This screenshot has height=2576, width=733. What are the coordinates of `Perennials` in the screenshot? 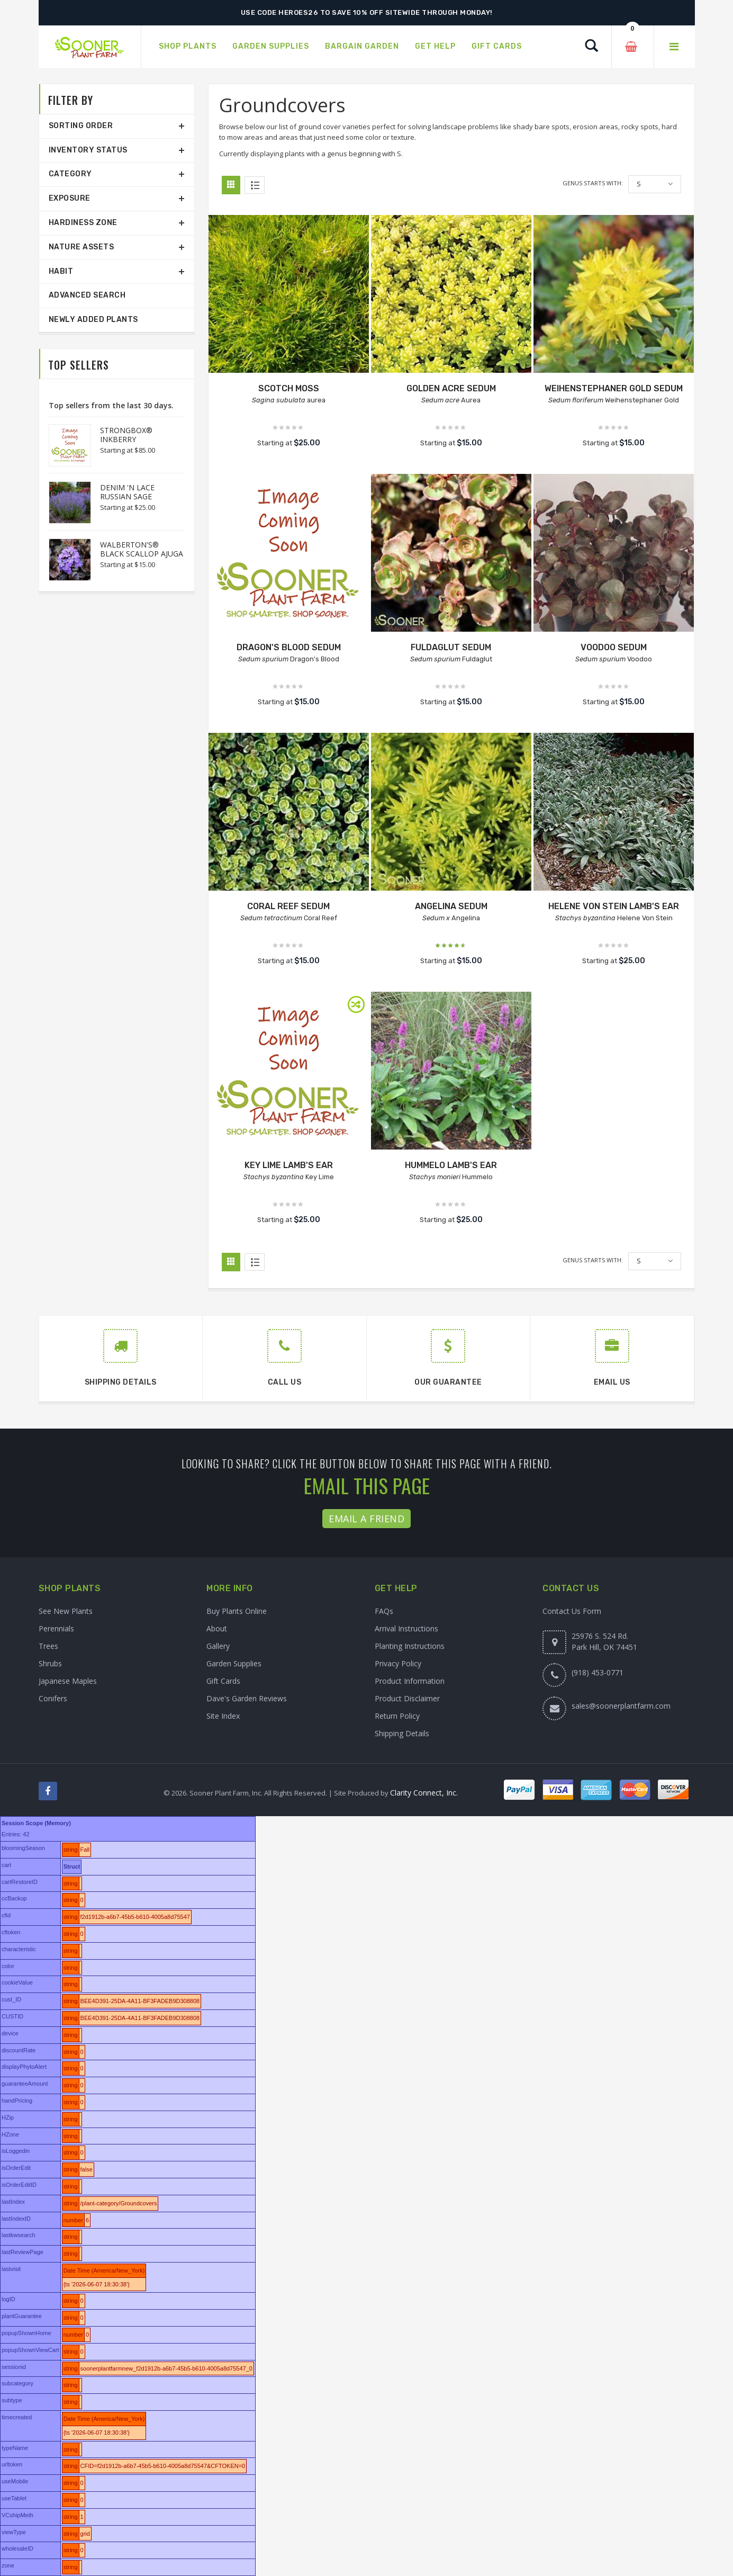 It's located at (56, 1628).